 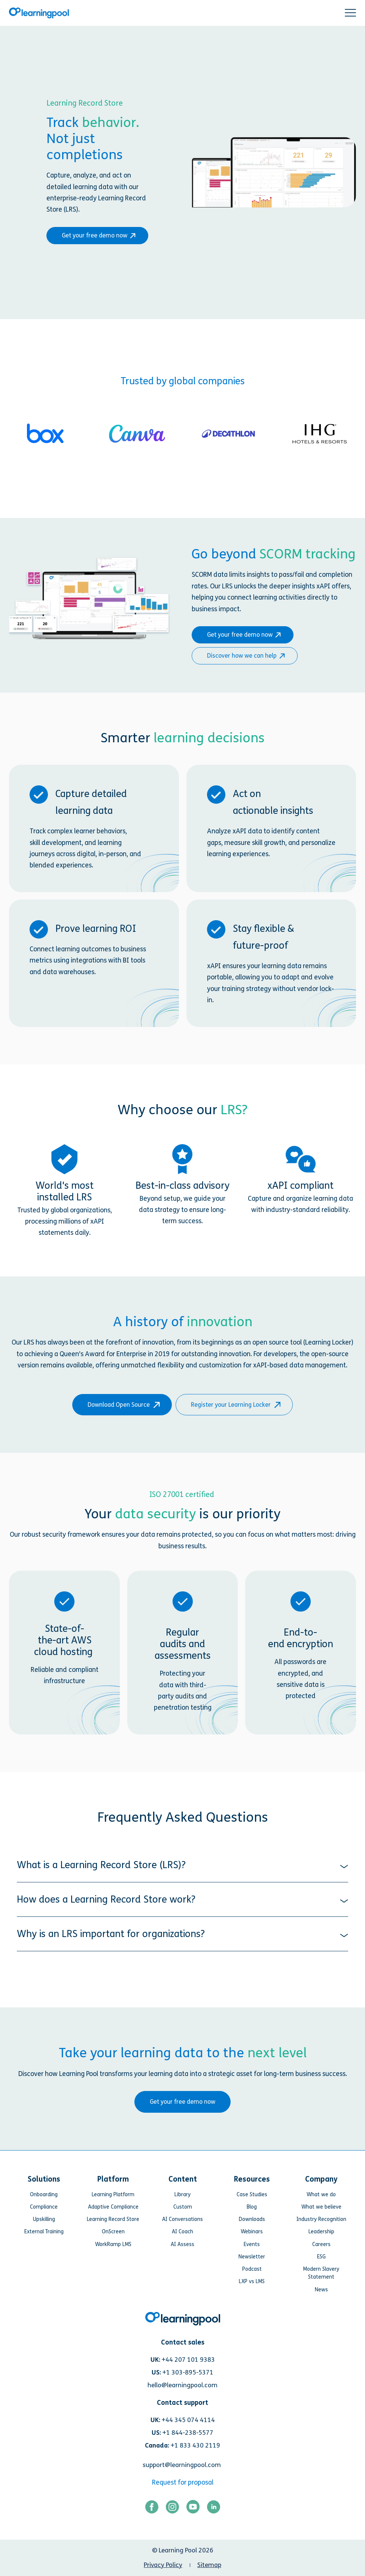 I want to click on +1 844-238-5577, so click(x=187, y=2433).